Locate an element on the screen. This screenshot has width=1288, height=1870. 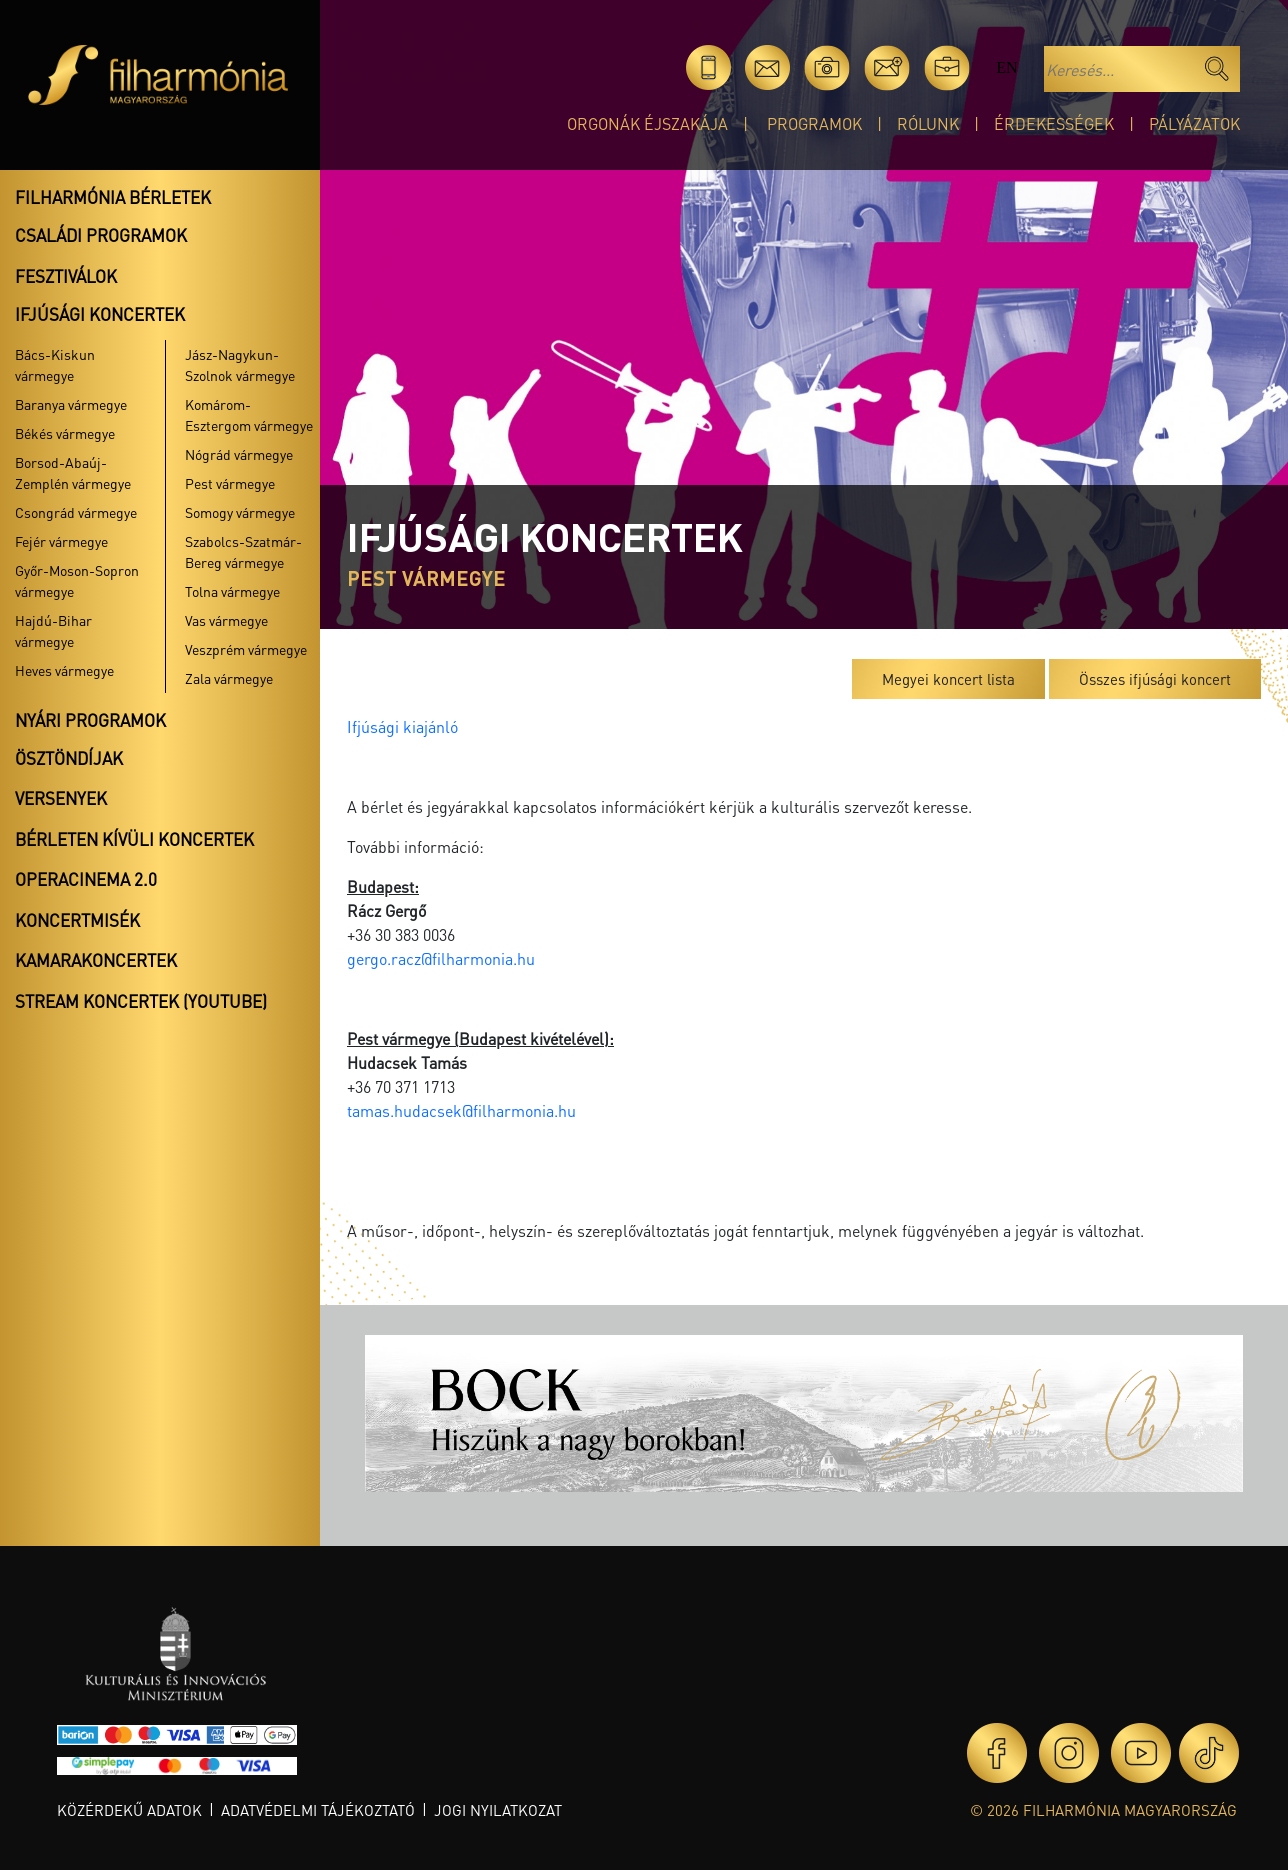
Programok is located at coordinates (814, 123).